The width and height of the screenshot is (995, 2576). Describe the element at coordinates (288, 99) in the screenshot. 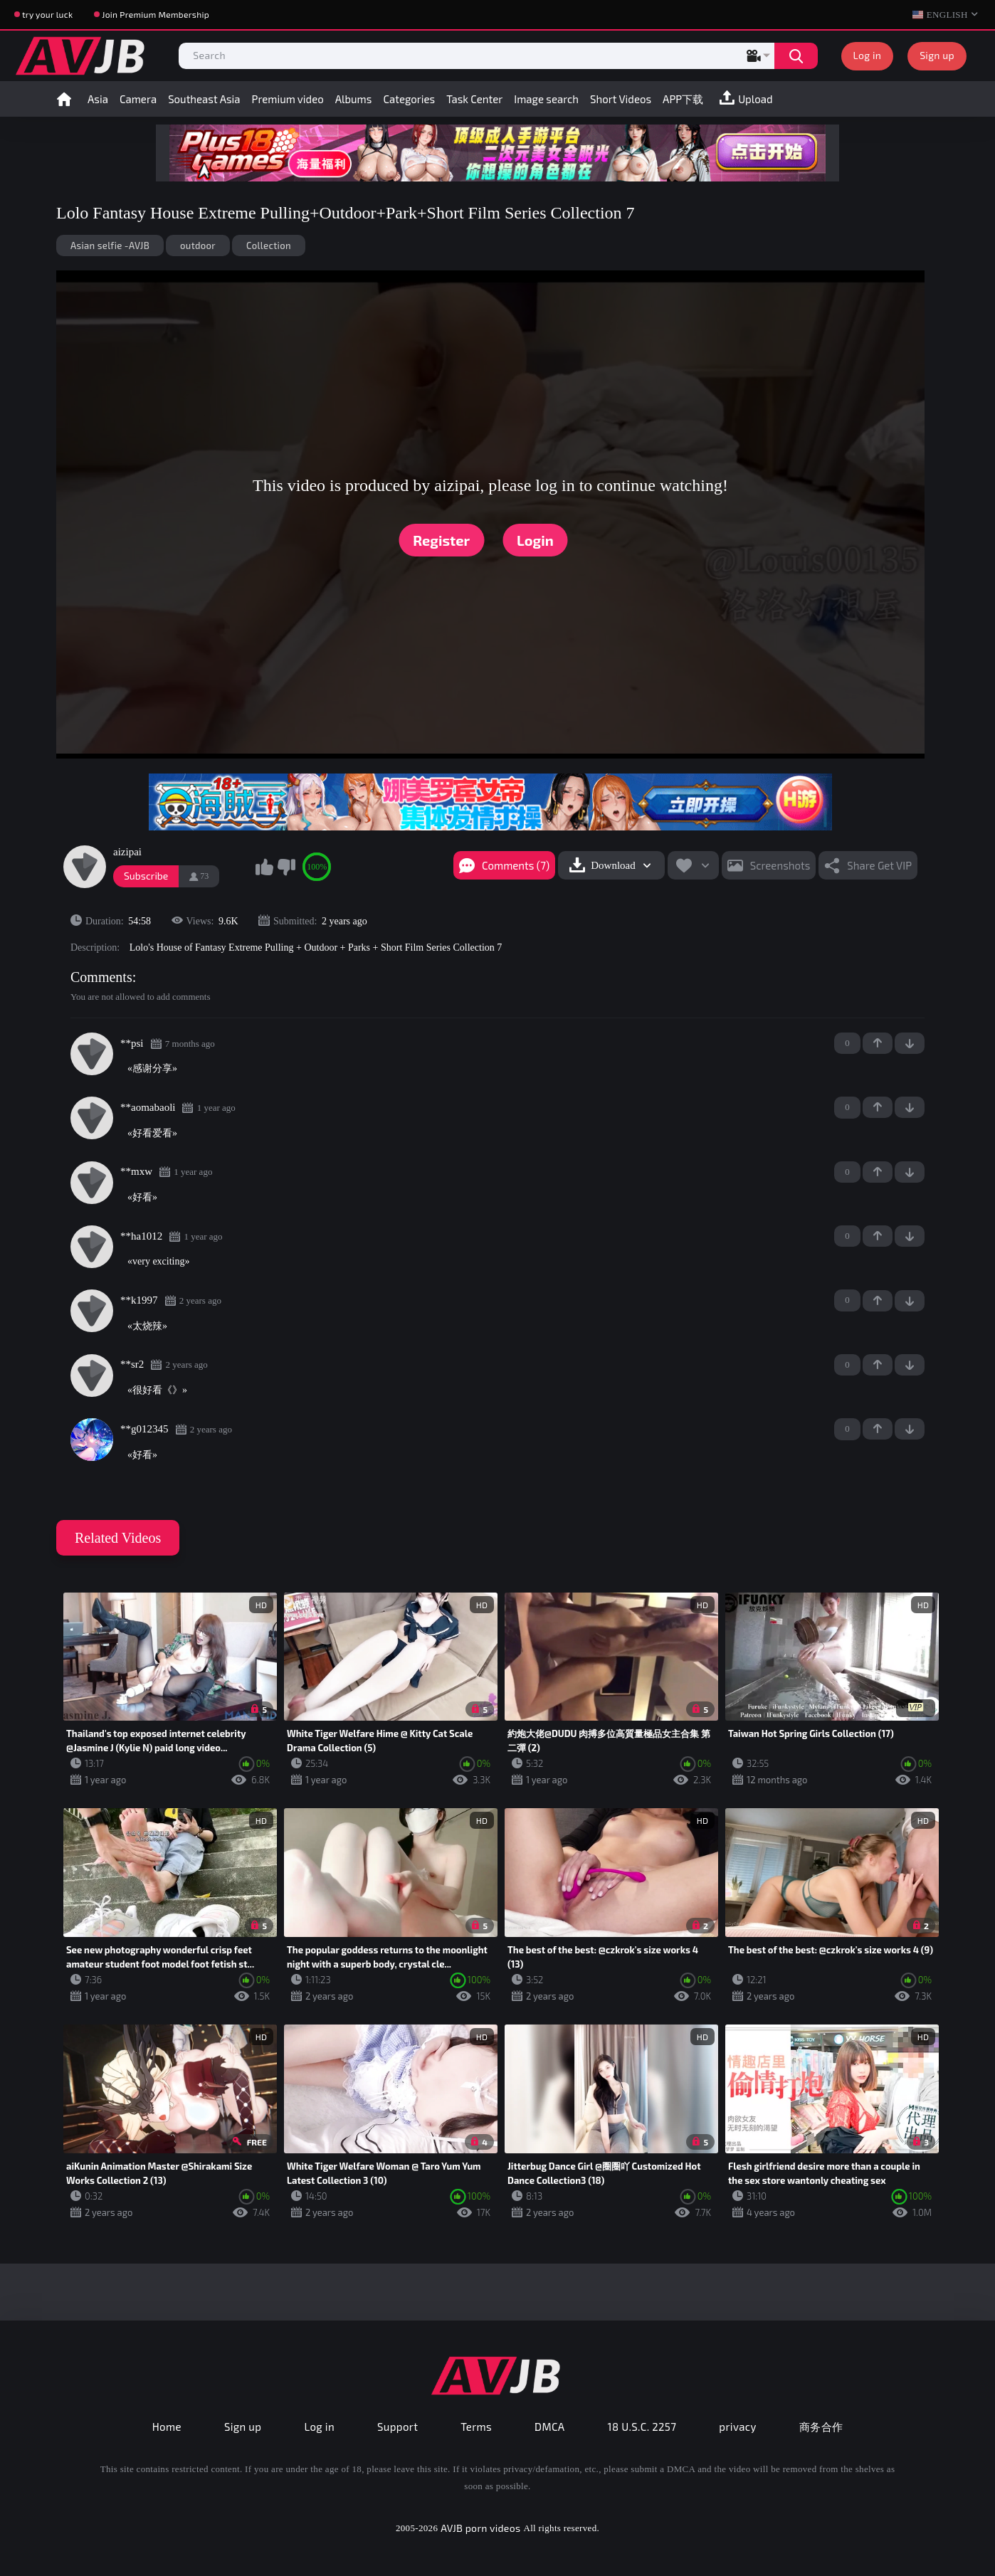

I see `Premium video` at that location.